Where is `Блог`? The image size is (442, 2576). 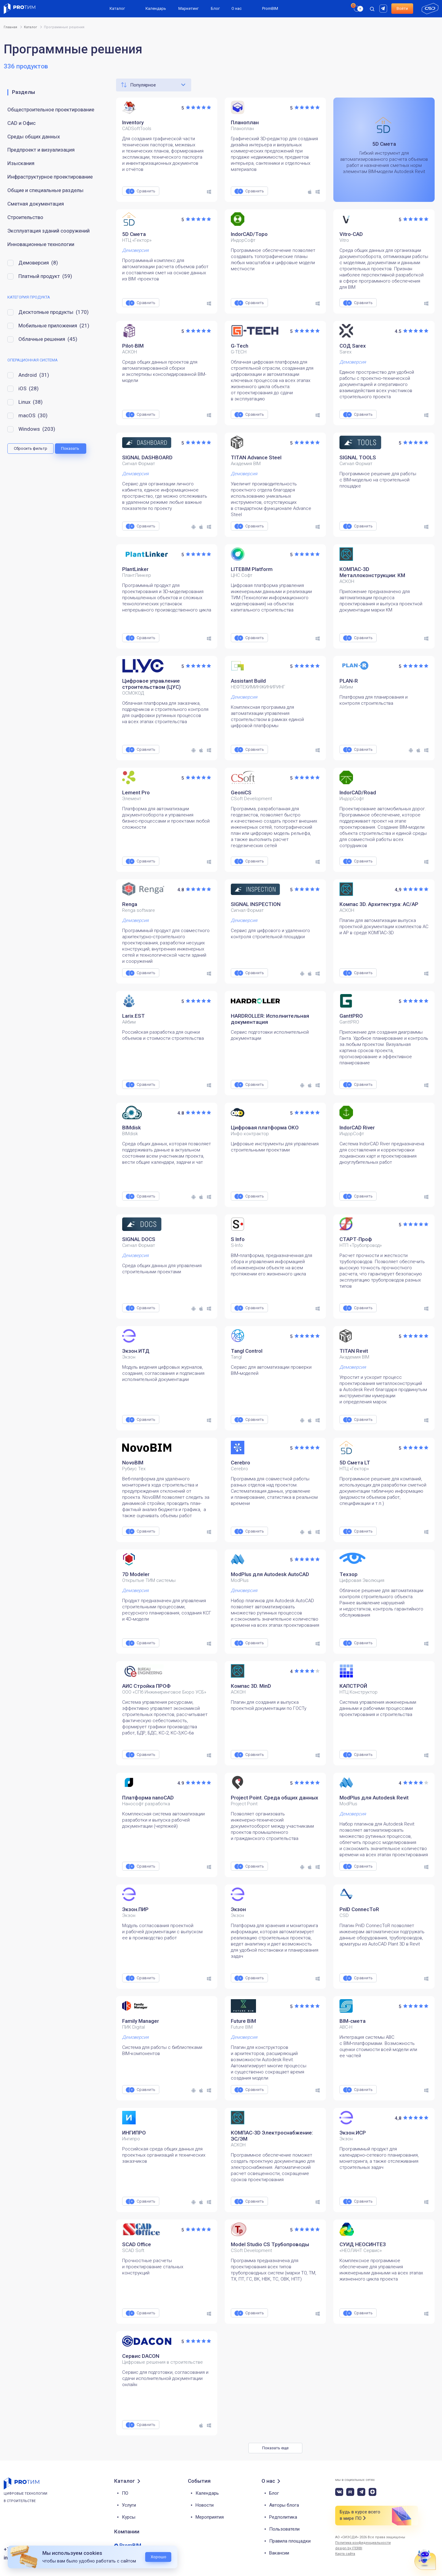
Блог is located at coordinates (215, 8).